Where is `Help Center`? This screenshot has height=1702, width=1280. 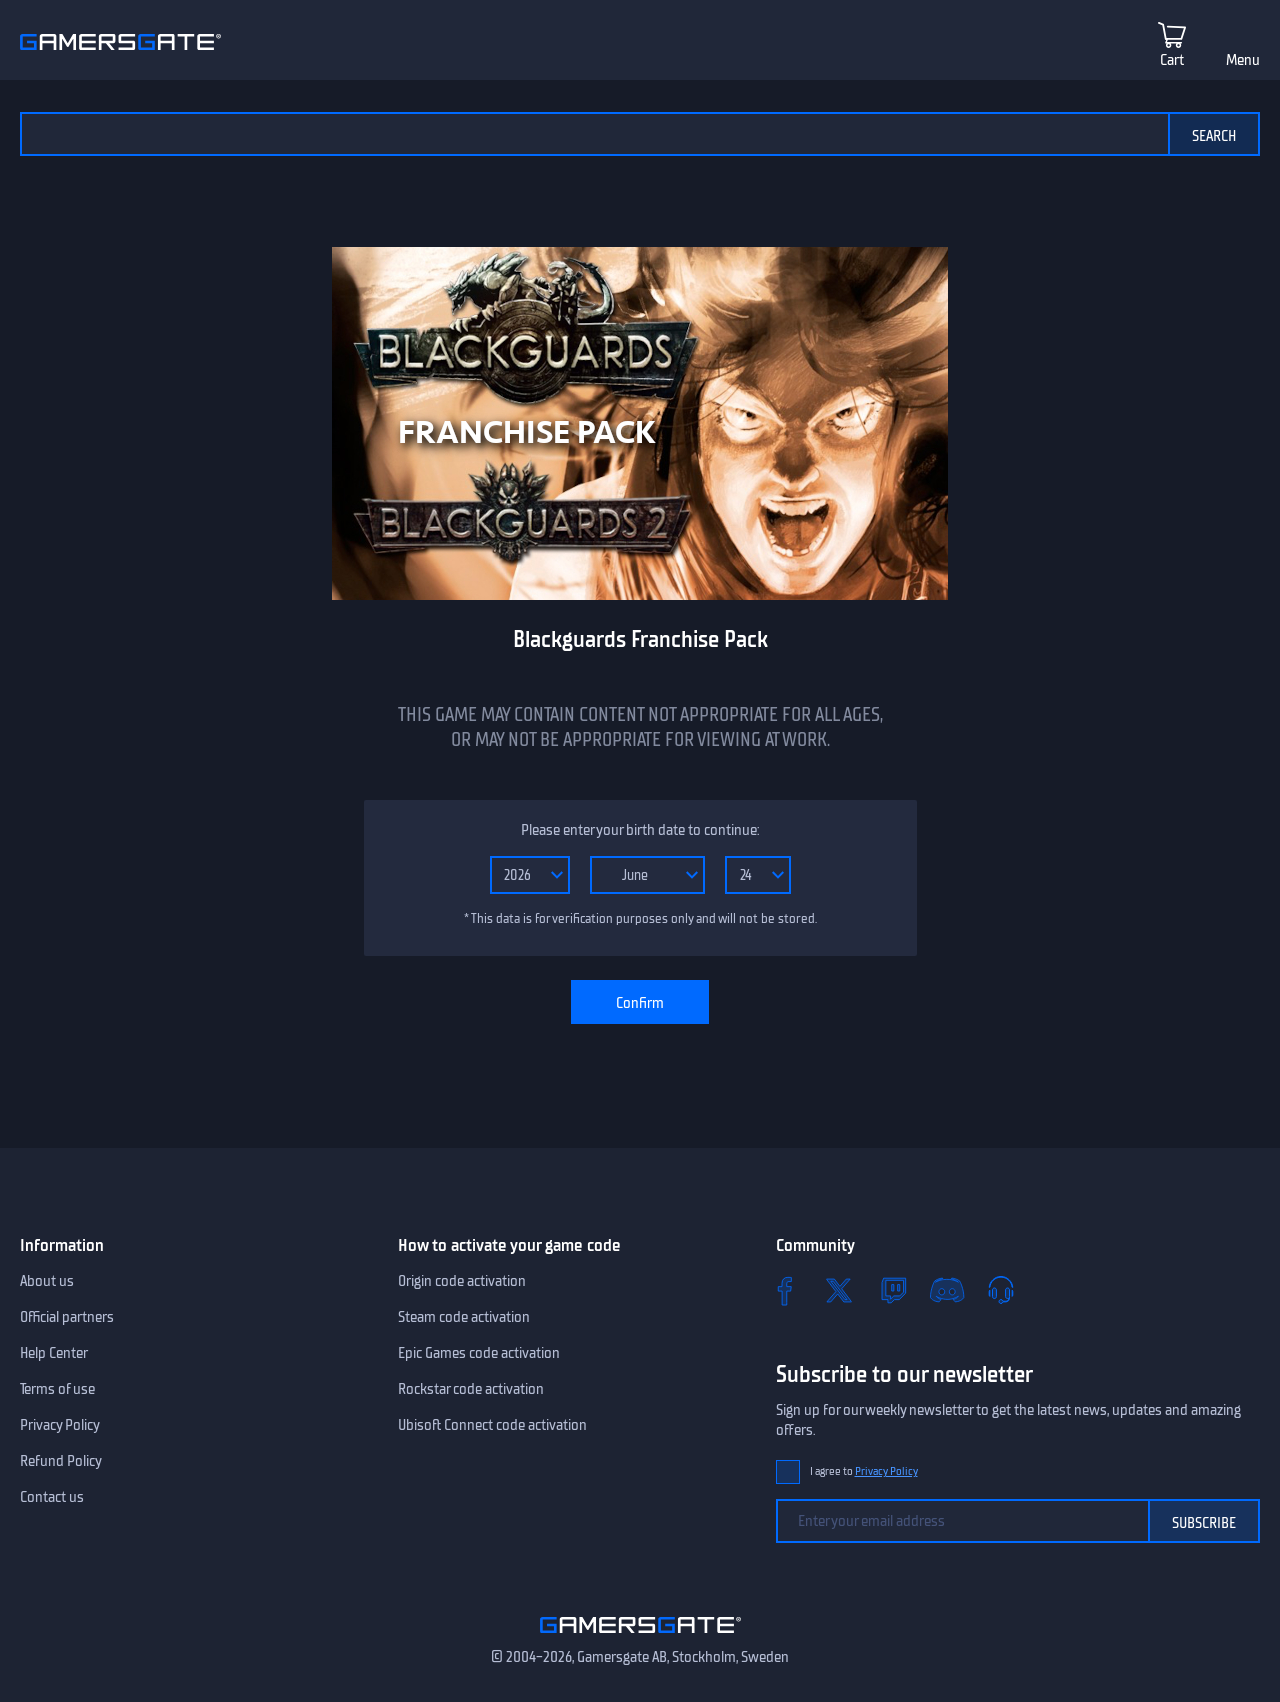
Help Center is located at coordinates (54, 1353).